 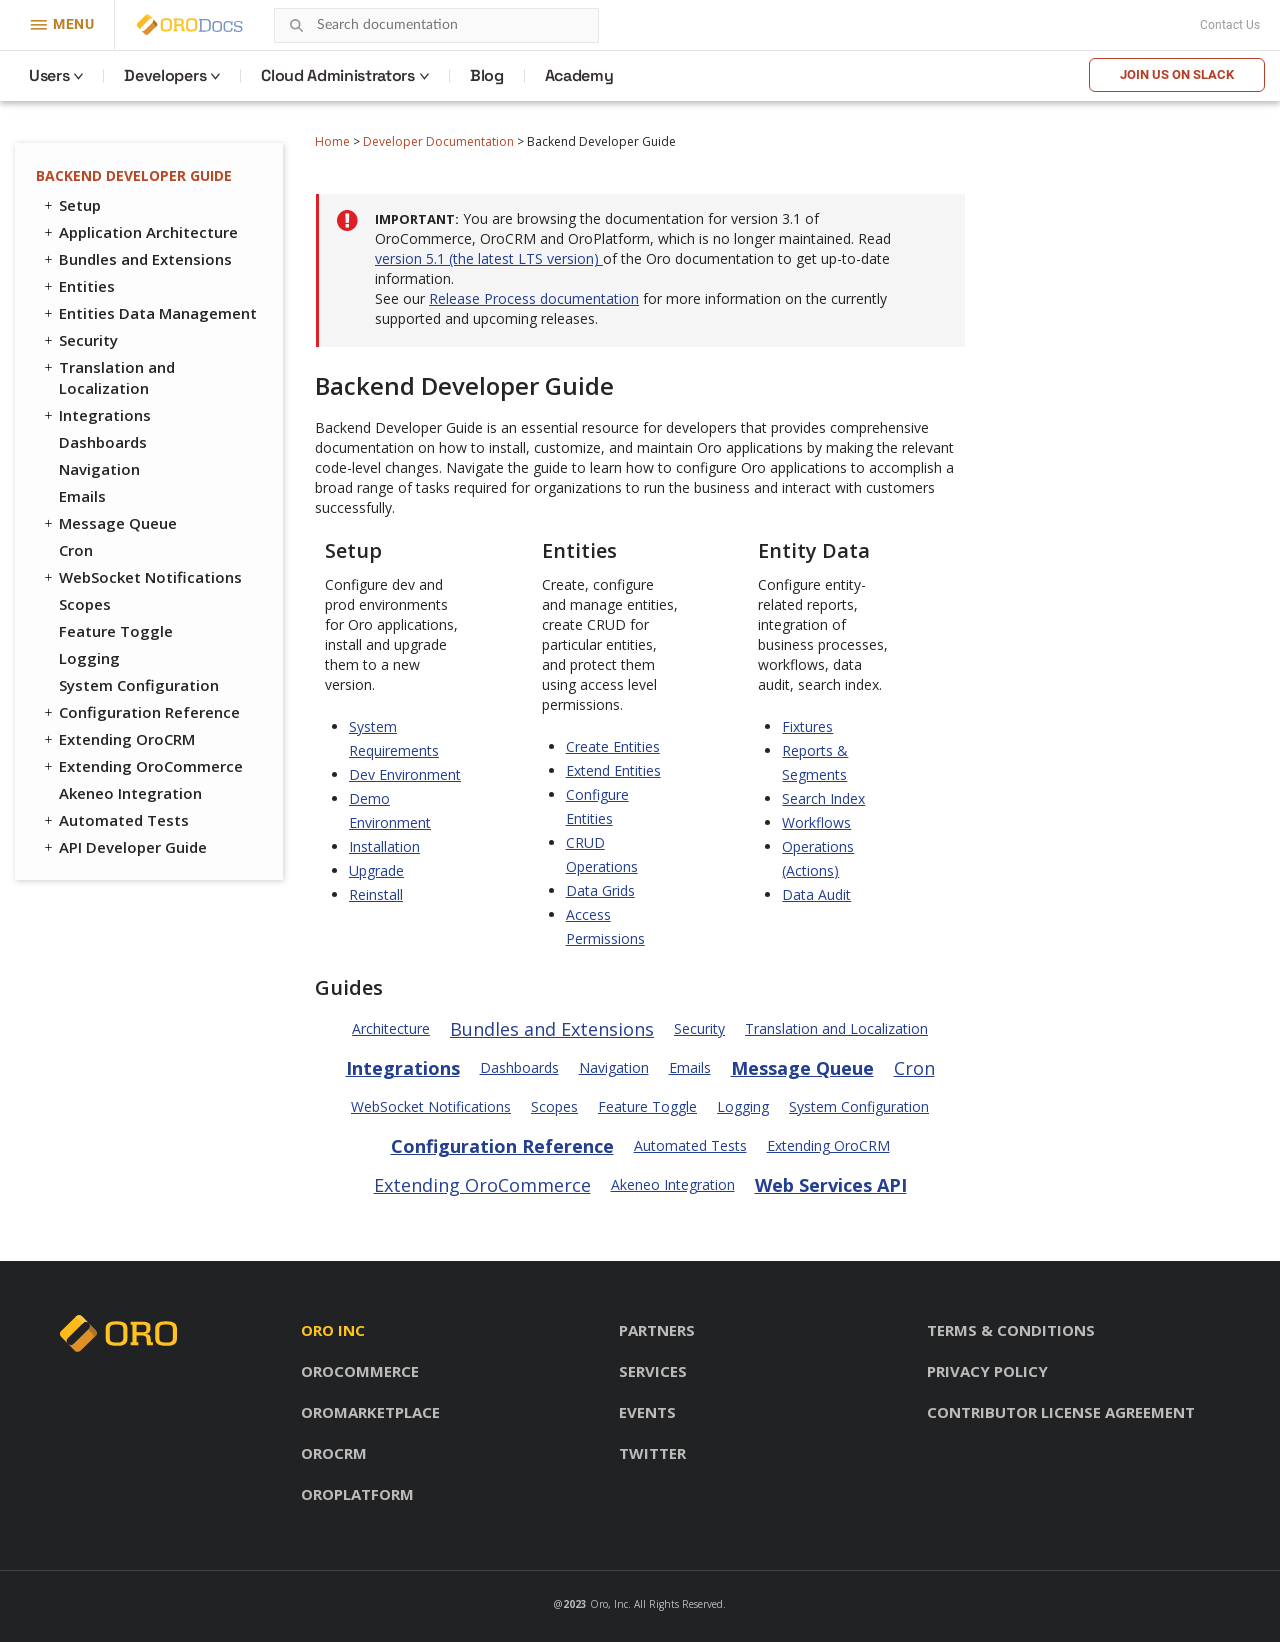 What do you see at coordinates (376, 870) in the screenshot?
I see `Upgrade` at bounding box center [376, 870].